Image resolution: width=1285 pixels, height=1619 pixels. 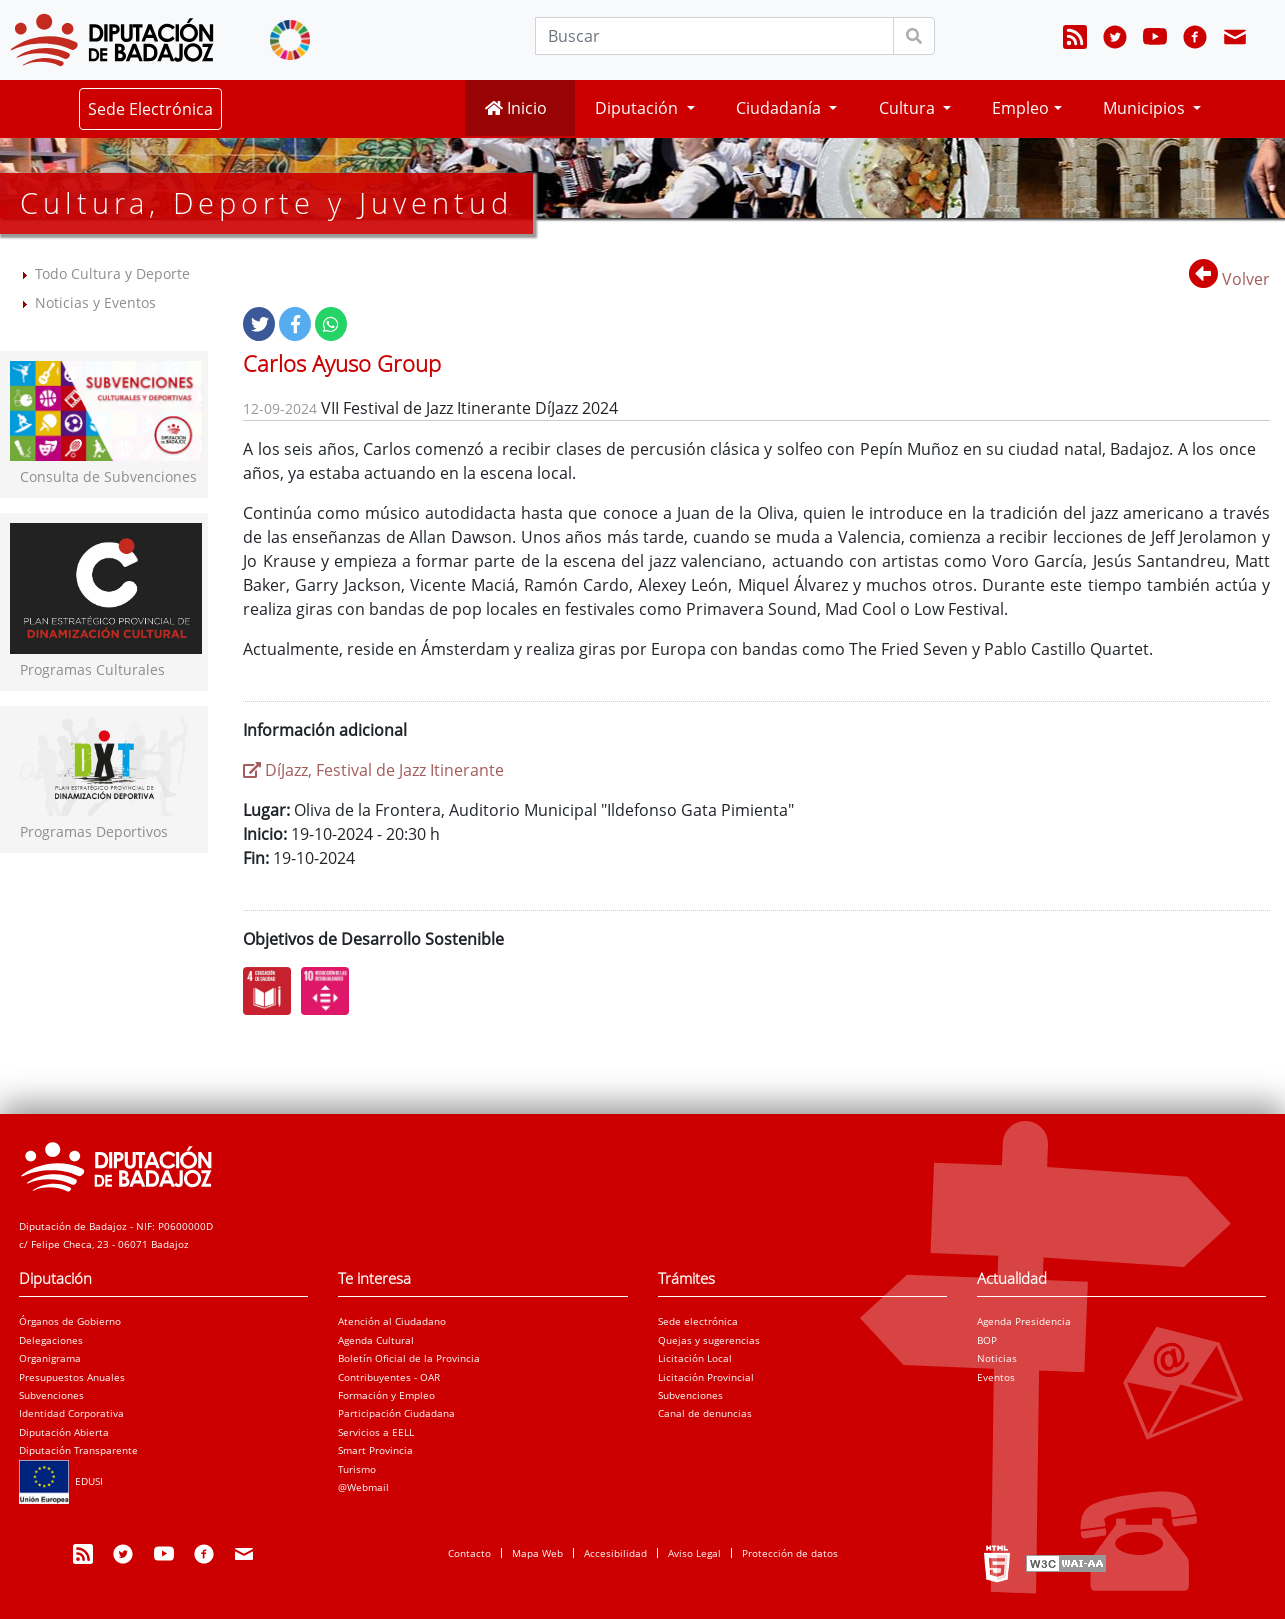 I want to click on Presupuestos Anuales, so click(x=72, y=1377).